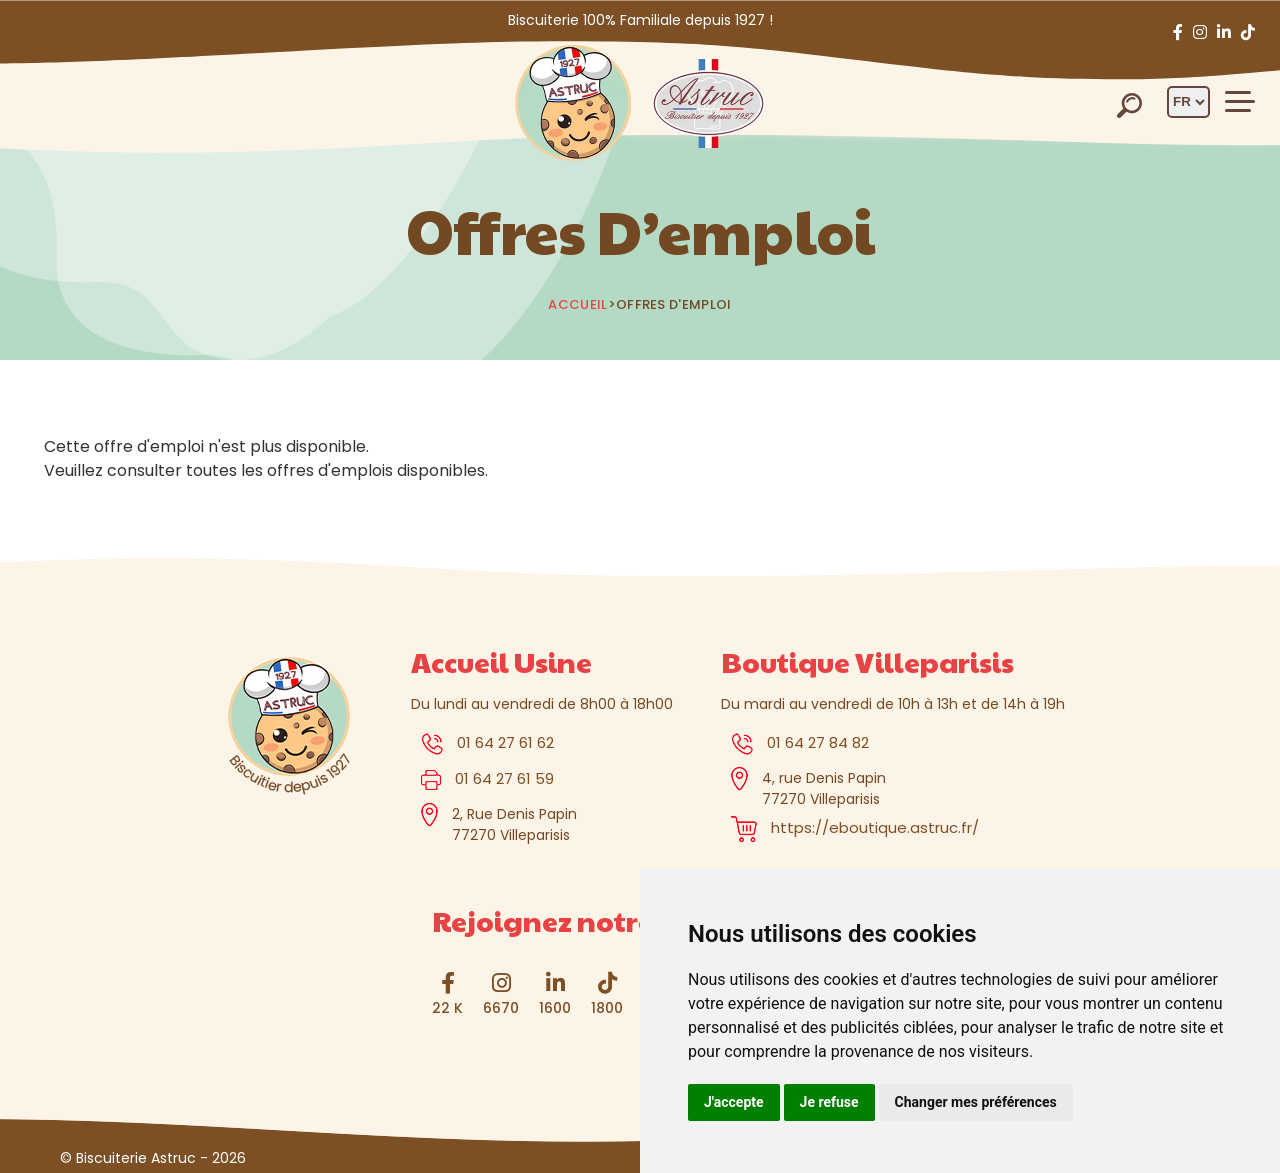 The image size is (1280, 1173). I want to click on toutes les offres d'emplois, so click(289, 470).